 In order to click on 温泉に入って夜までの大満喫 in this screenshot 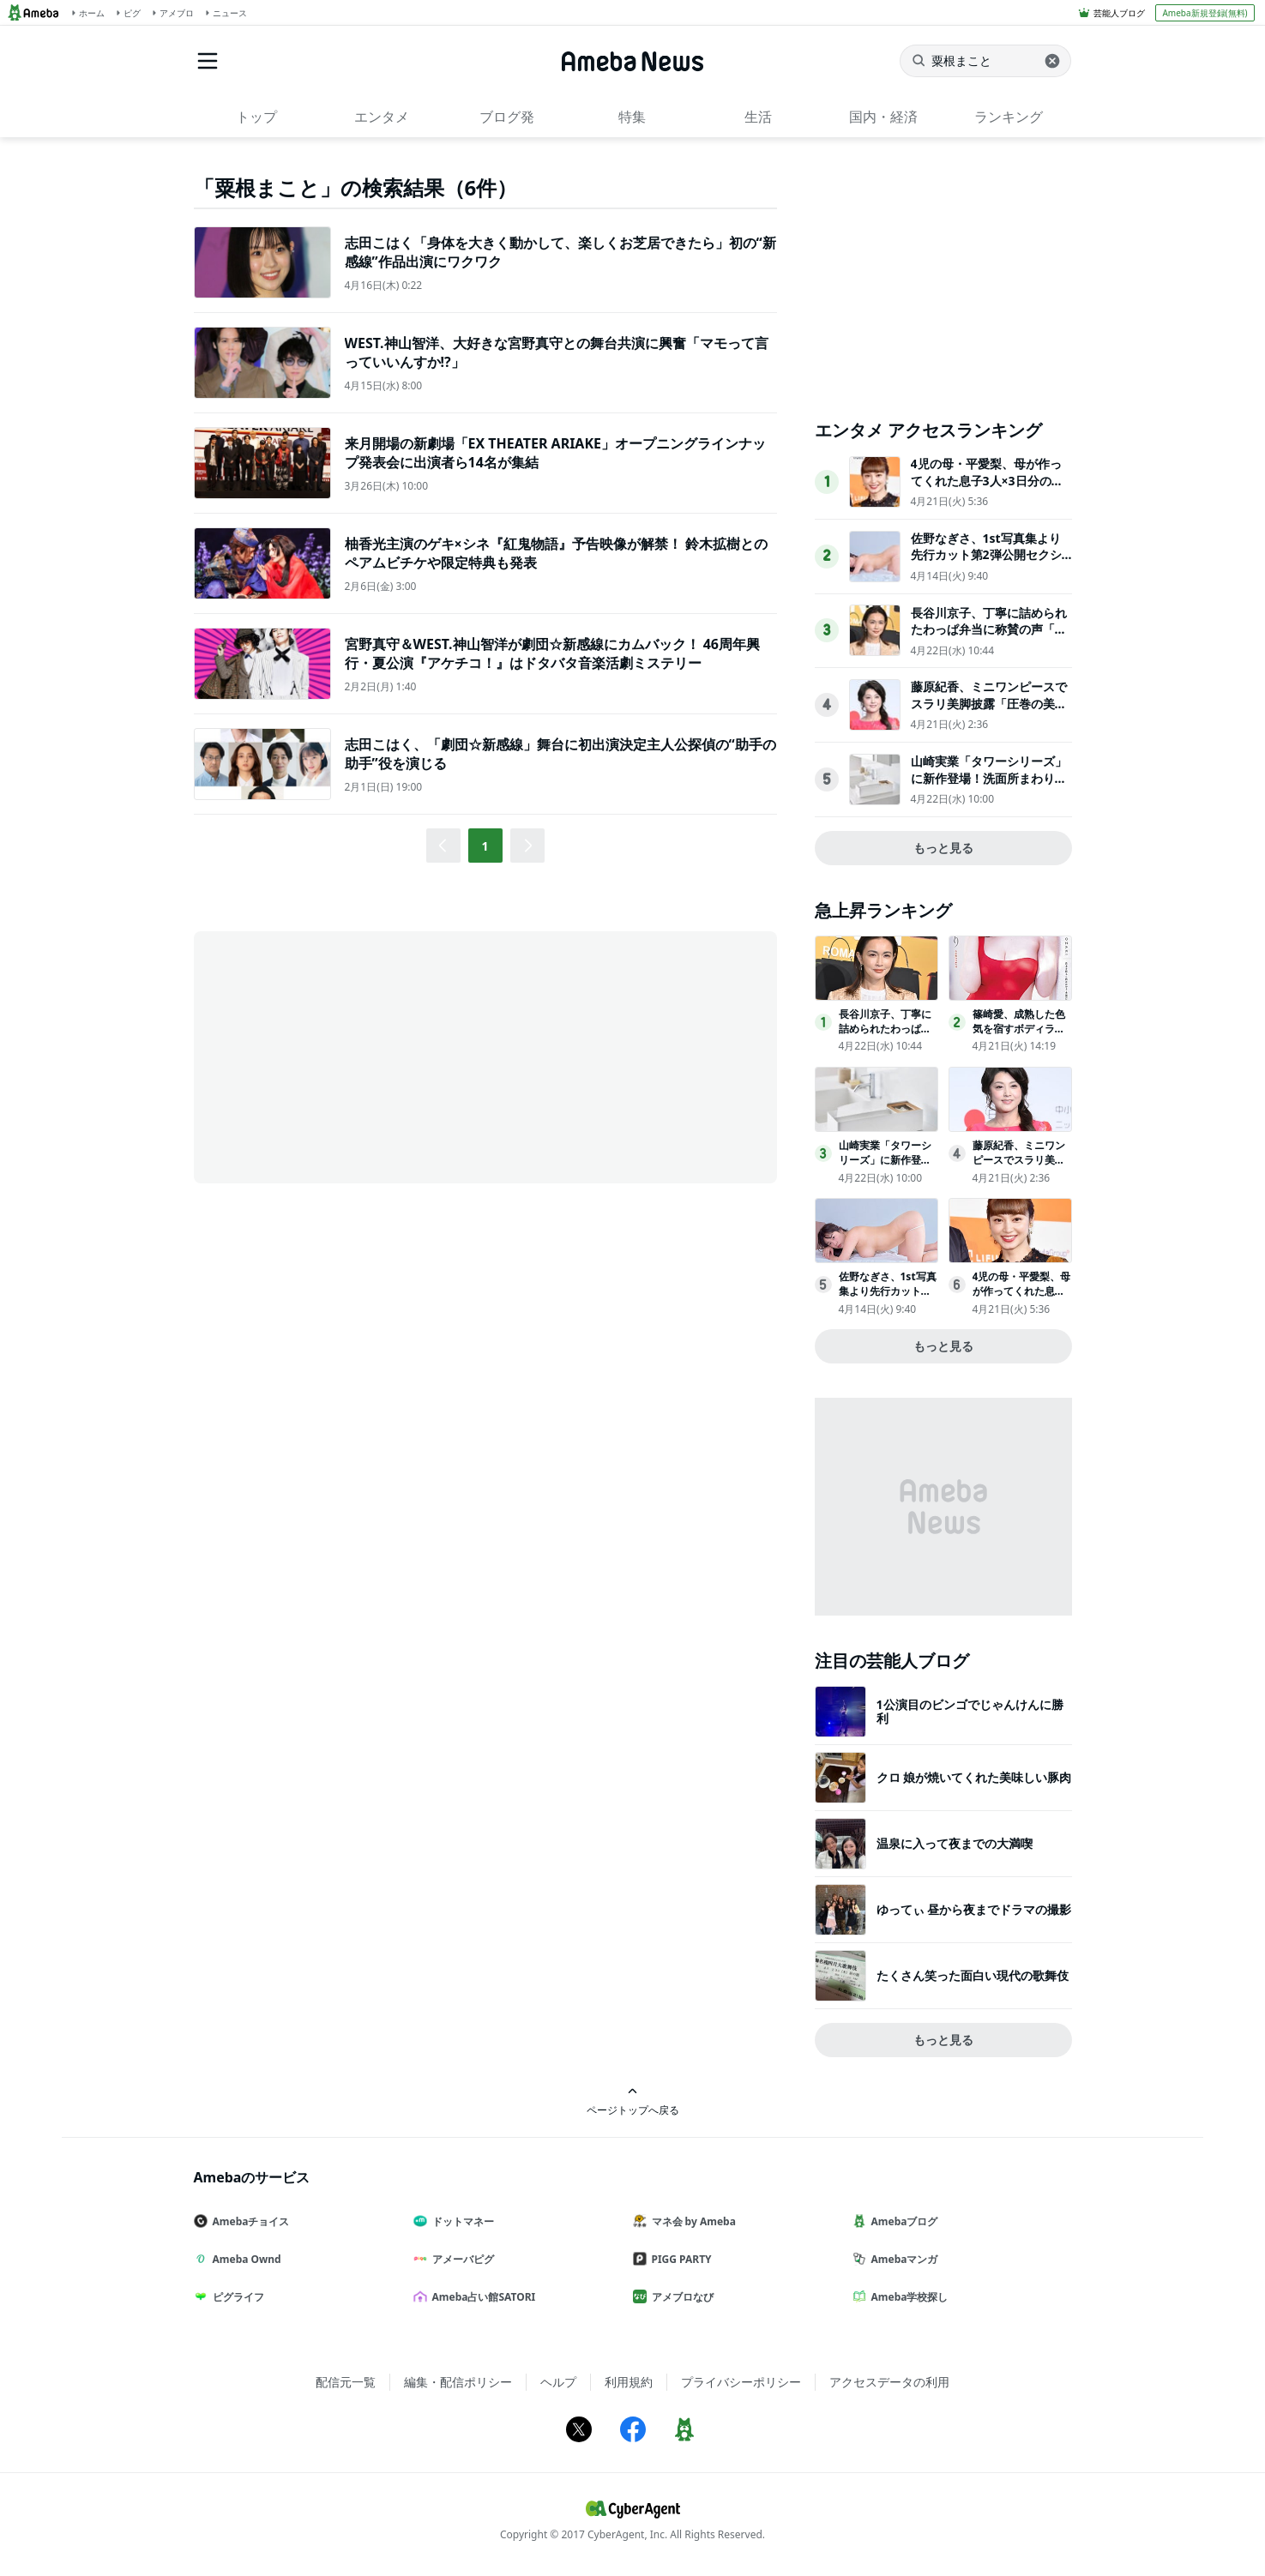, I will do `click(954, 1843)`.